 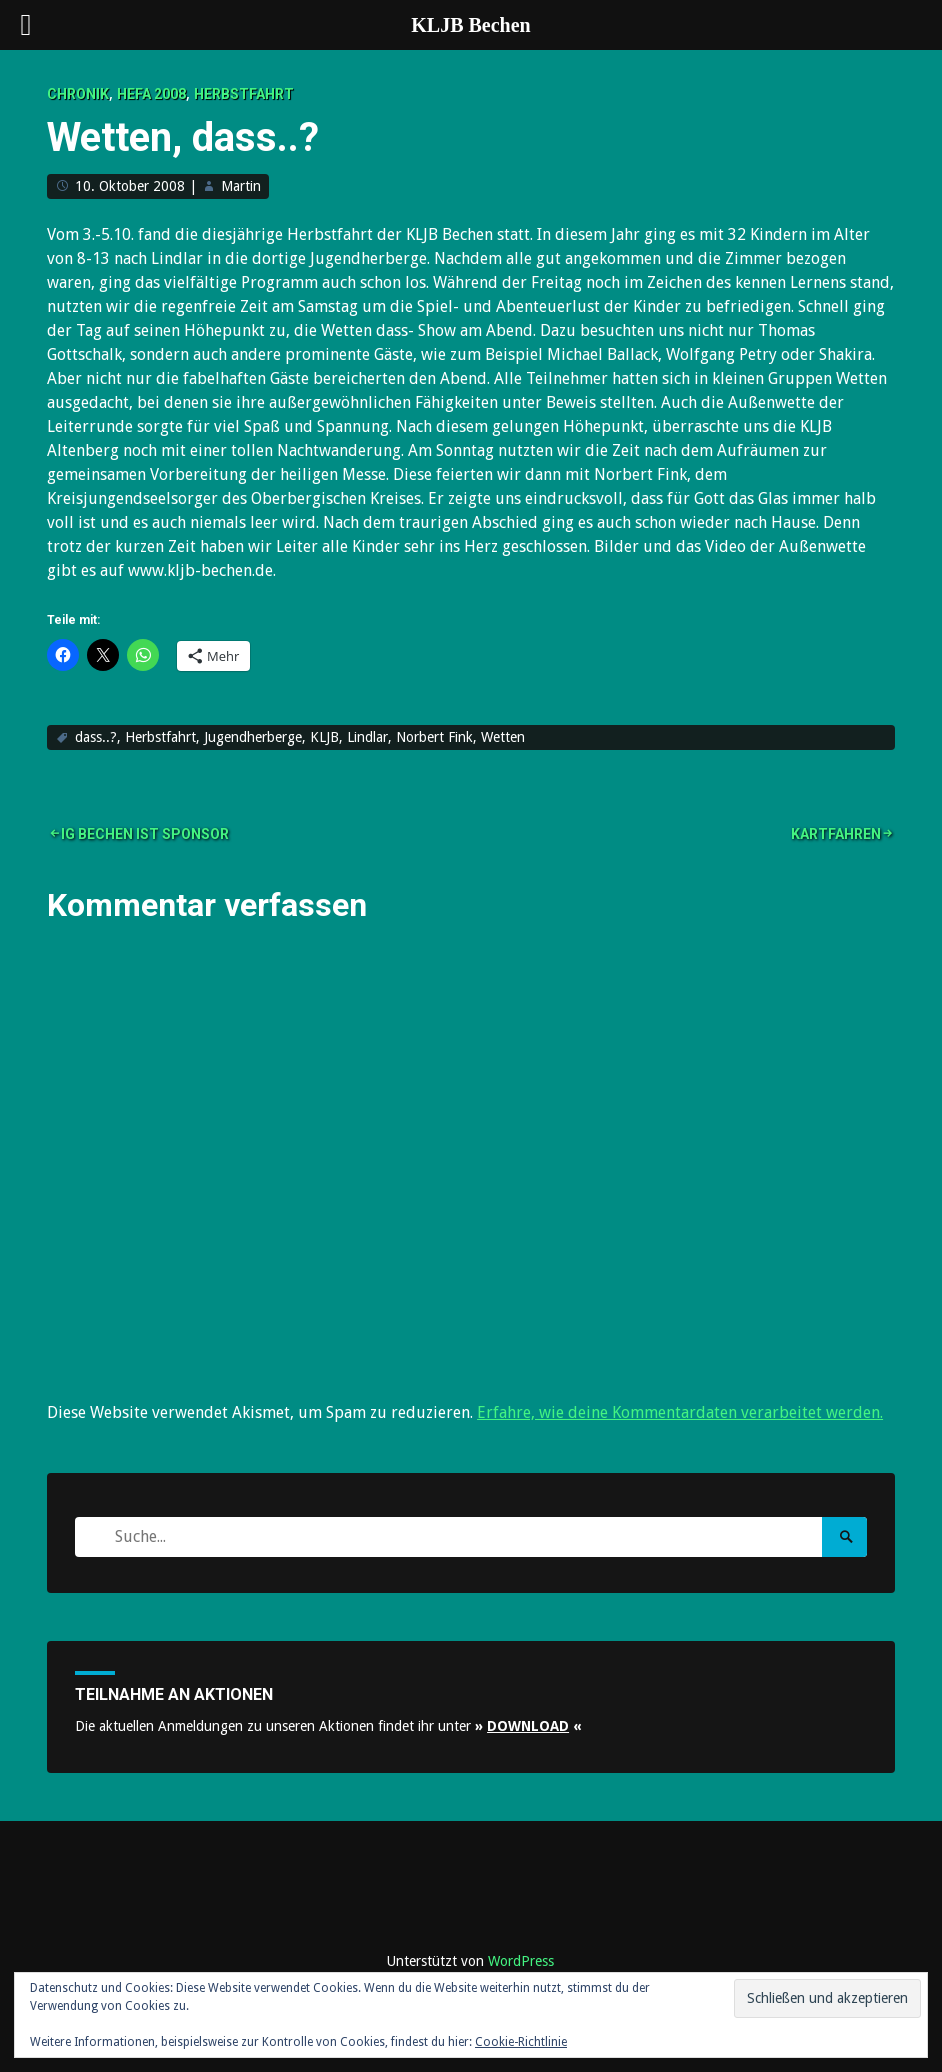 I want to click on Martin, so click(x=241, y=186).